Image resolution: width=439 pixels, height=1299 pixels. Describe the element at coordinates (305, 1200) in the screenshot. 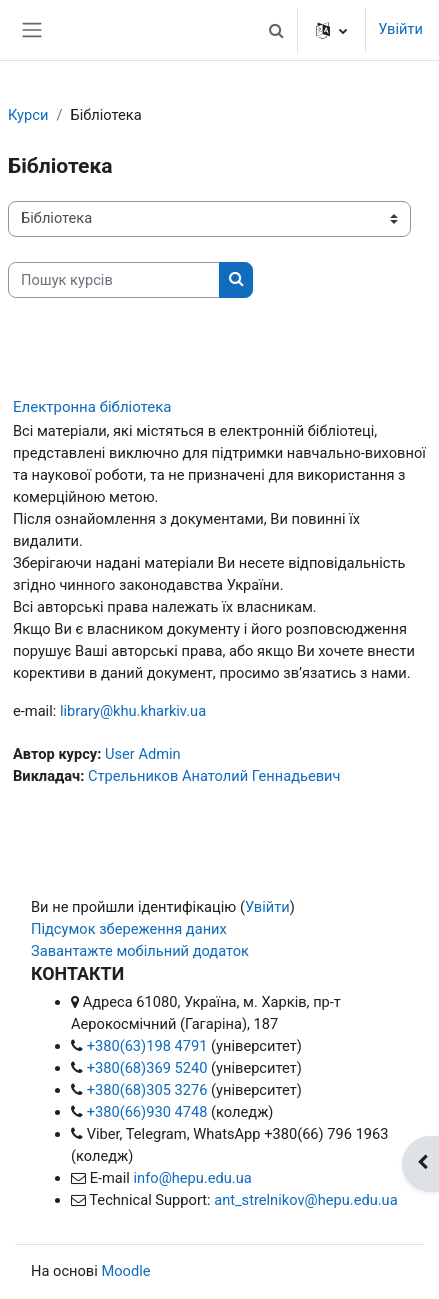

I see `ant_strelnikov@hepu.edu.ua` at that location.